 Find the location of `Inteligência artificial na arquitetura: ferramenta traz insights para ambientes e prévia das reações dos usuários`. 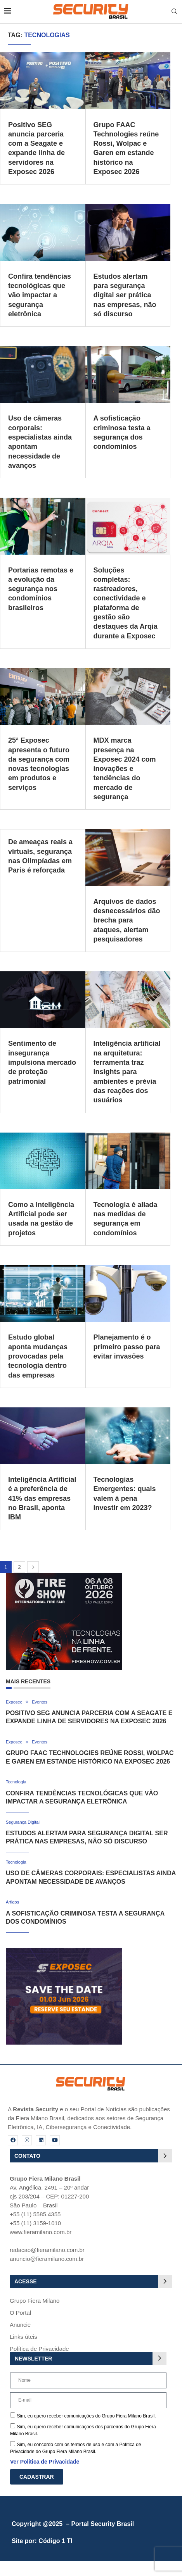

Inteligência artificial na arquitetura: ferramenta traz insights para ambientes e prévia das reações dos usuários is located at coordinates (127, 1072).